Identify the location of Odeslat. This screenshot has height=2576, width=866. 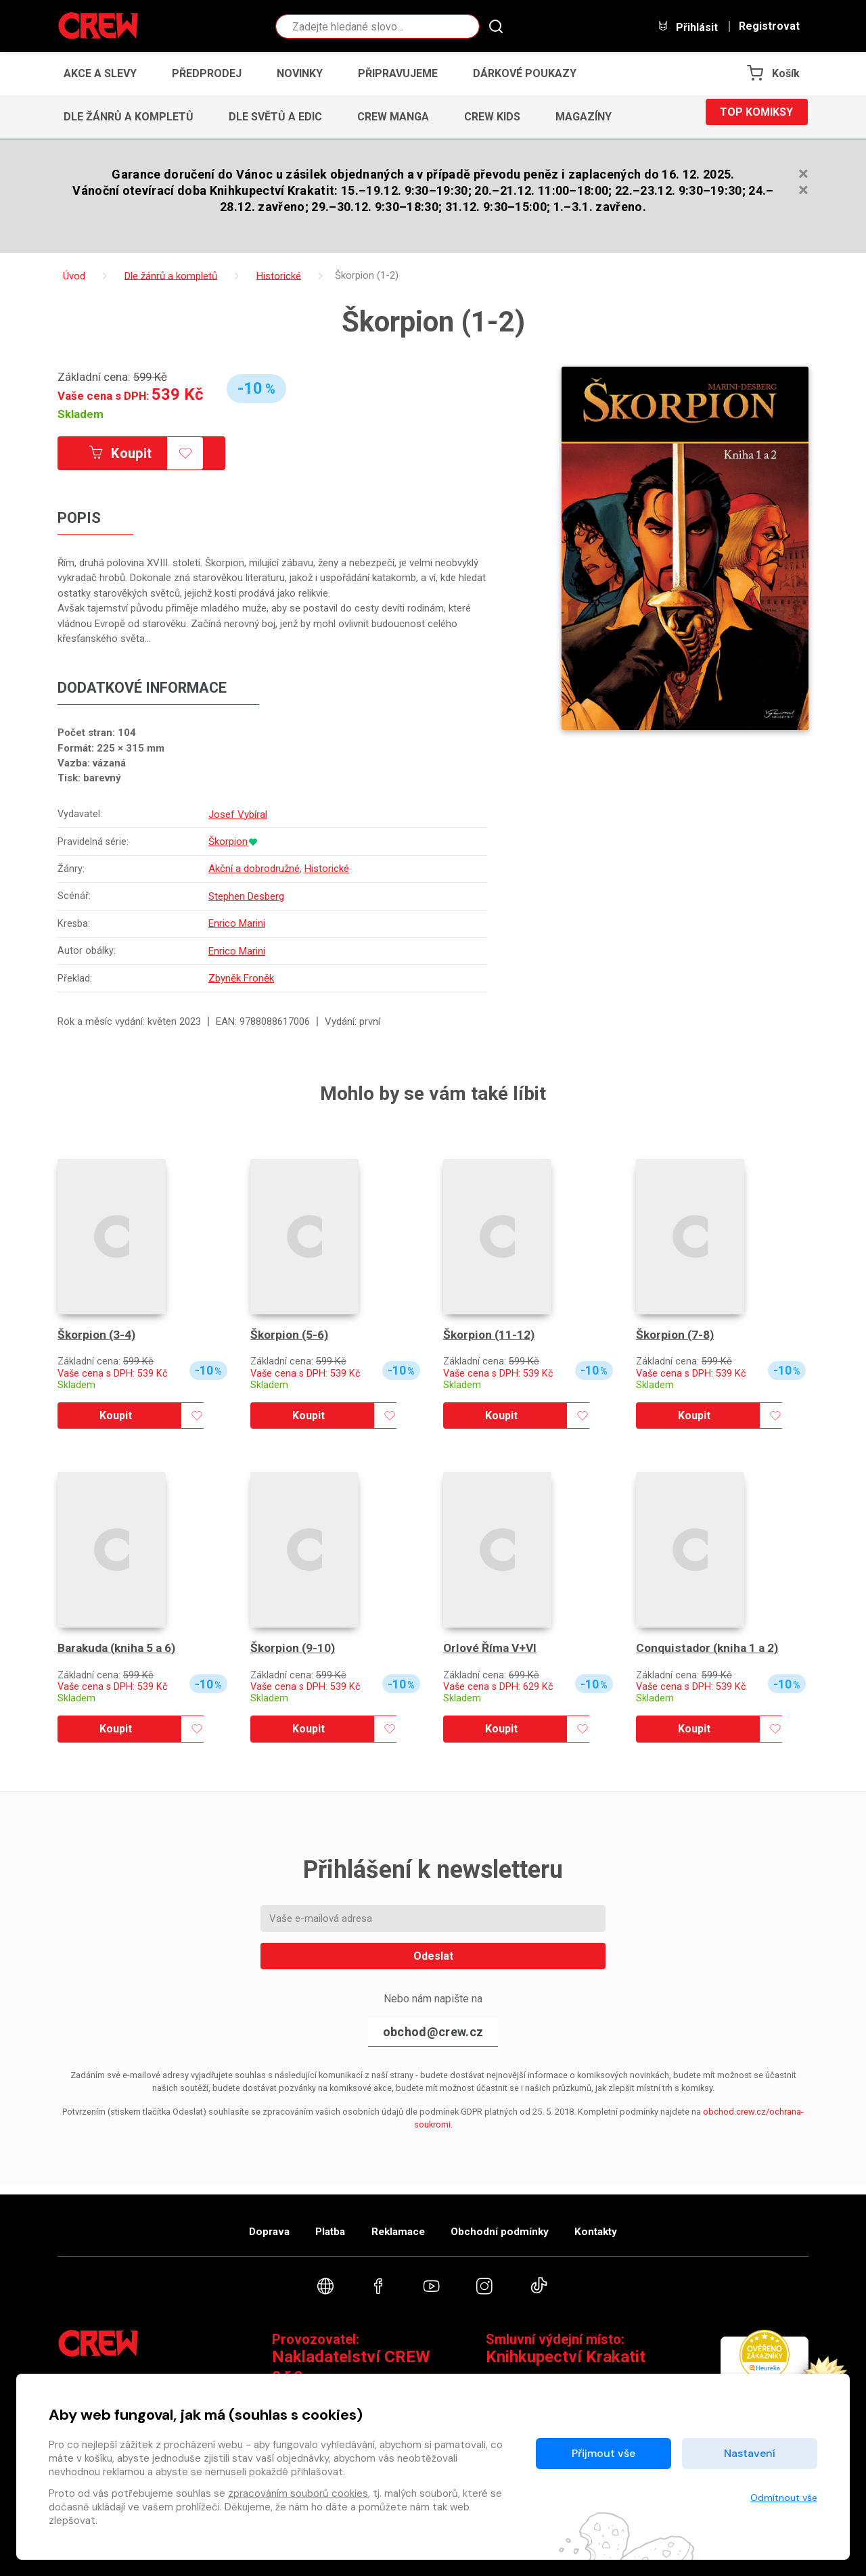
(433, 1952).